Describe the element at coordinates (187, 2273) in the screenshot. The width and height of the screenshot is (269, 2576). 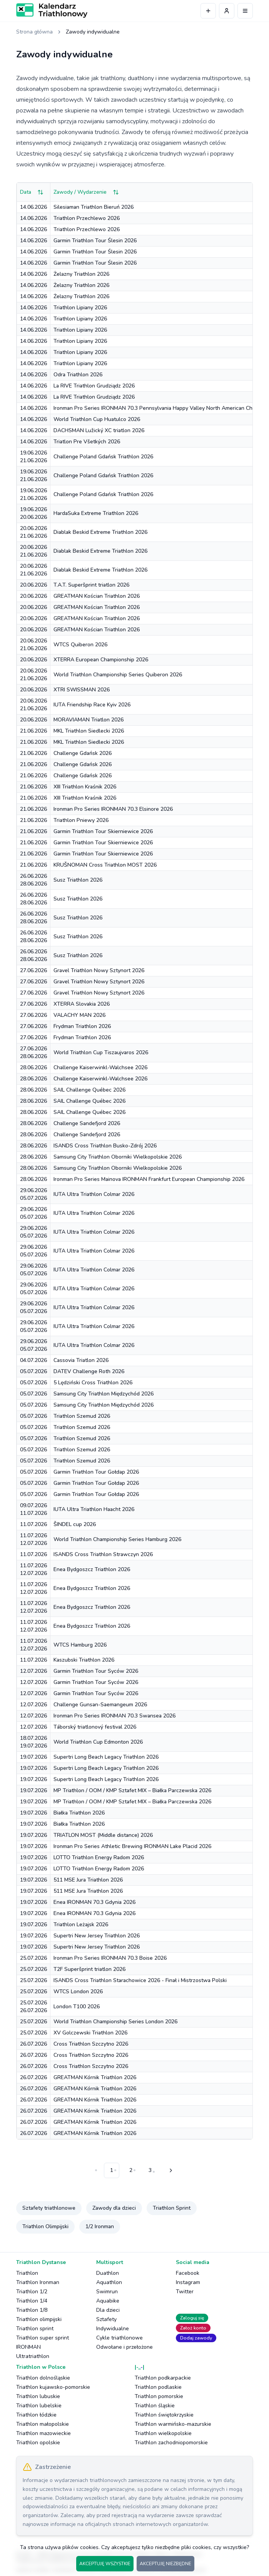
I see `Facebook` at that location.